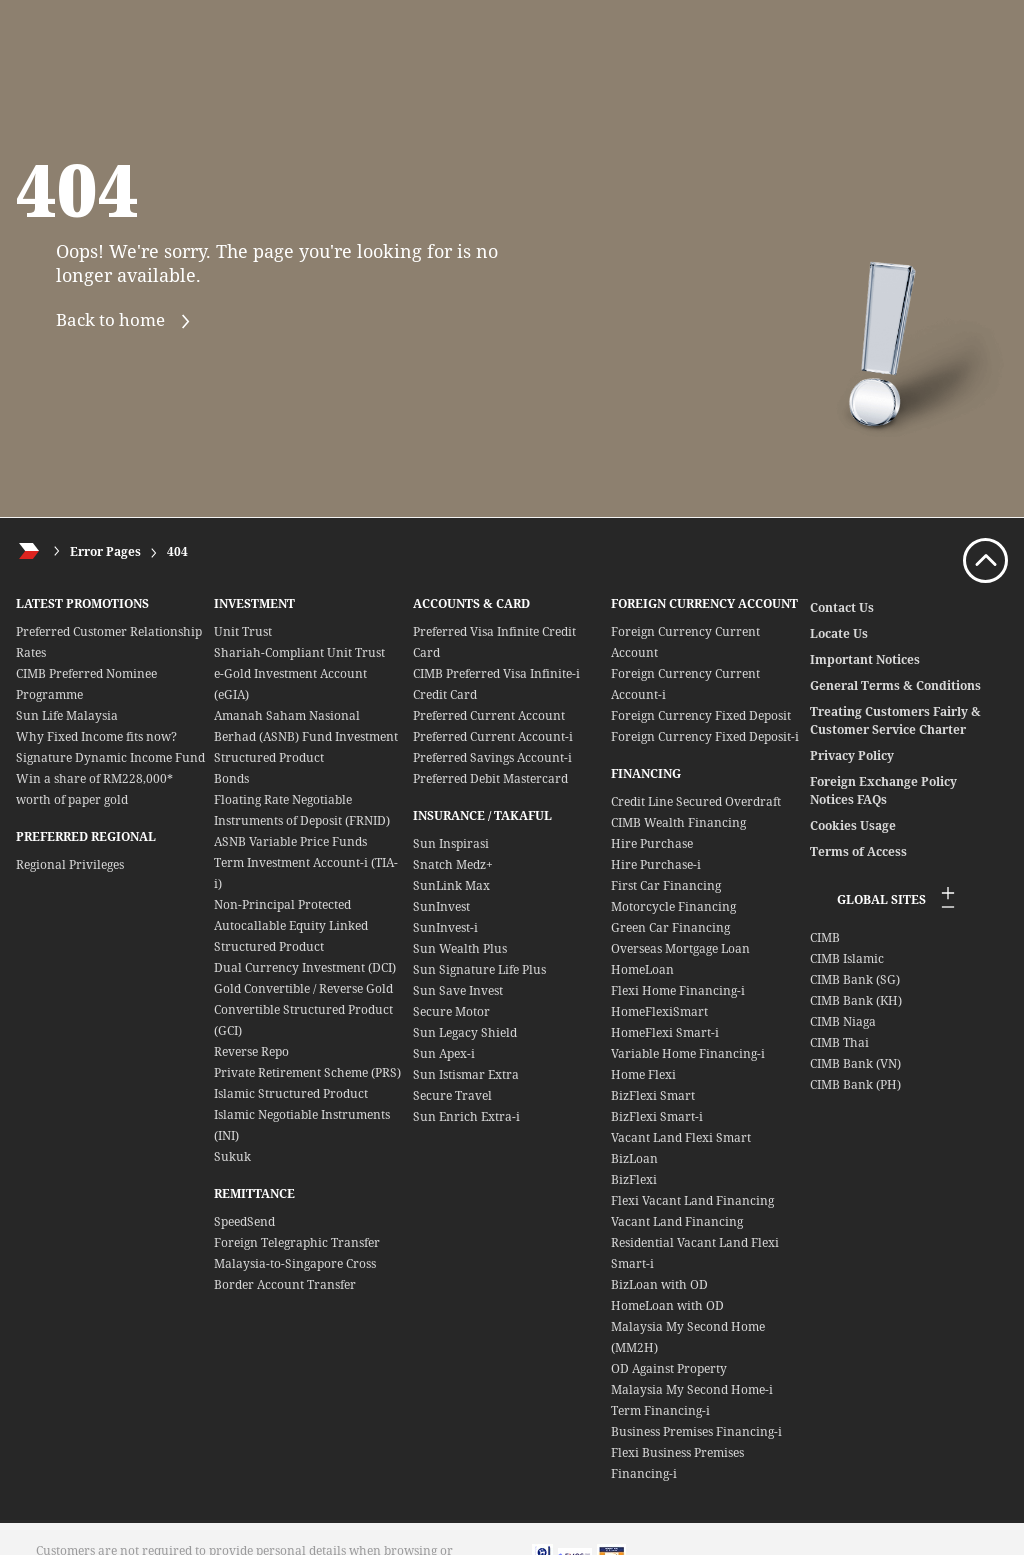 The image size is (1024, 1555). I want to click on Vacant Land Financing, so click(677, 1221).